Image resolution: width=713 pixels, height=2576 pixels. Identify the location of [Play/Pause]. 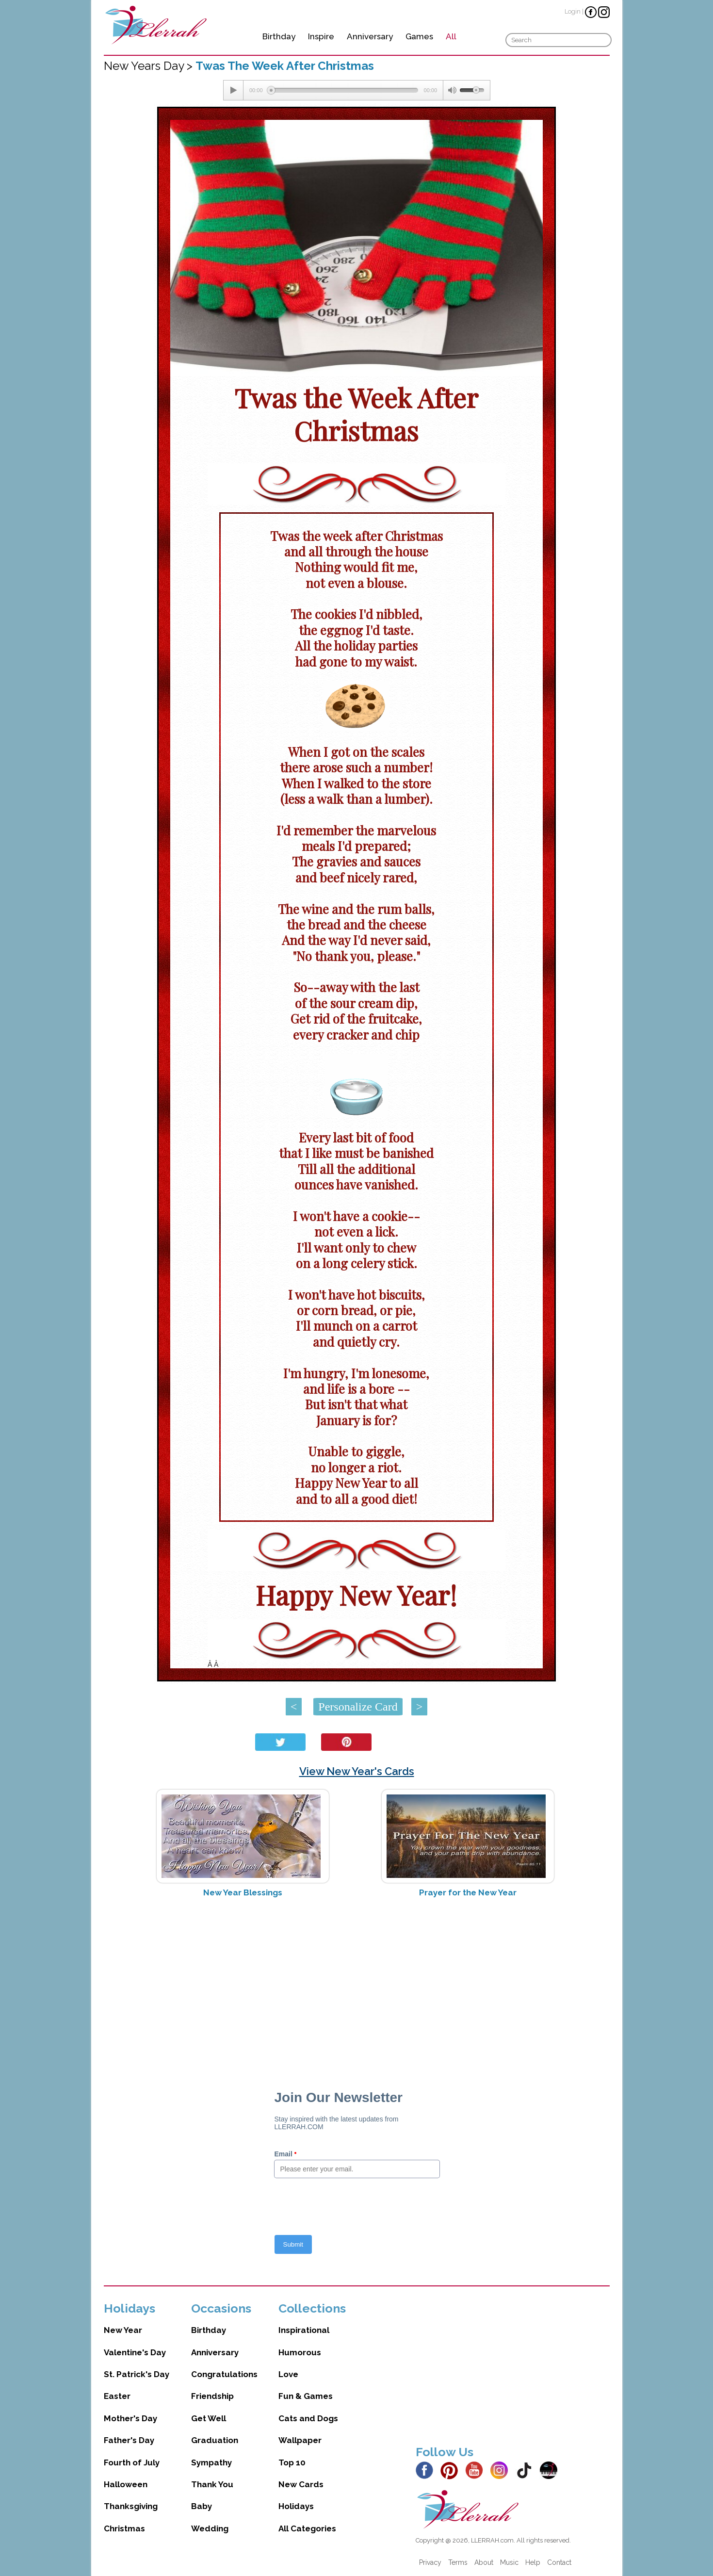
(233, 90).